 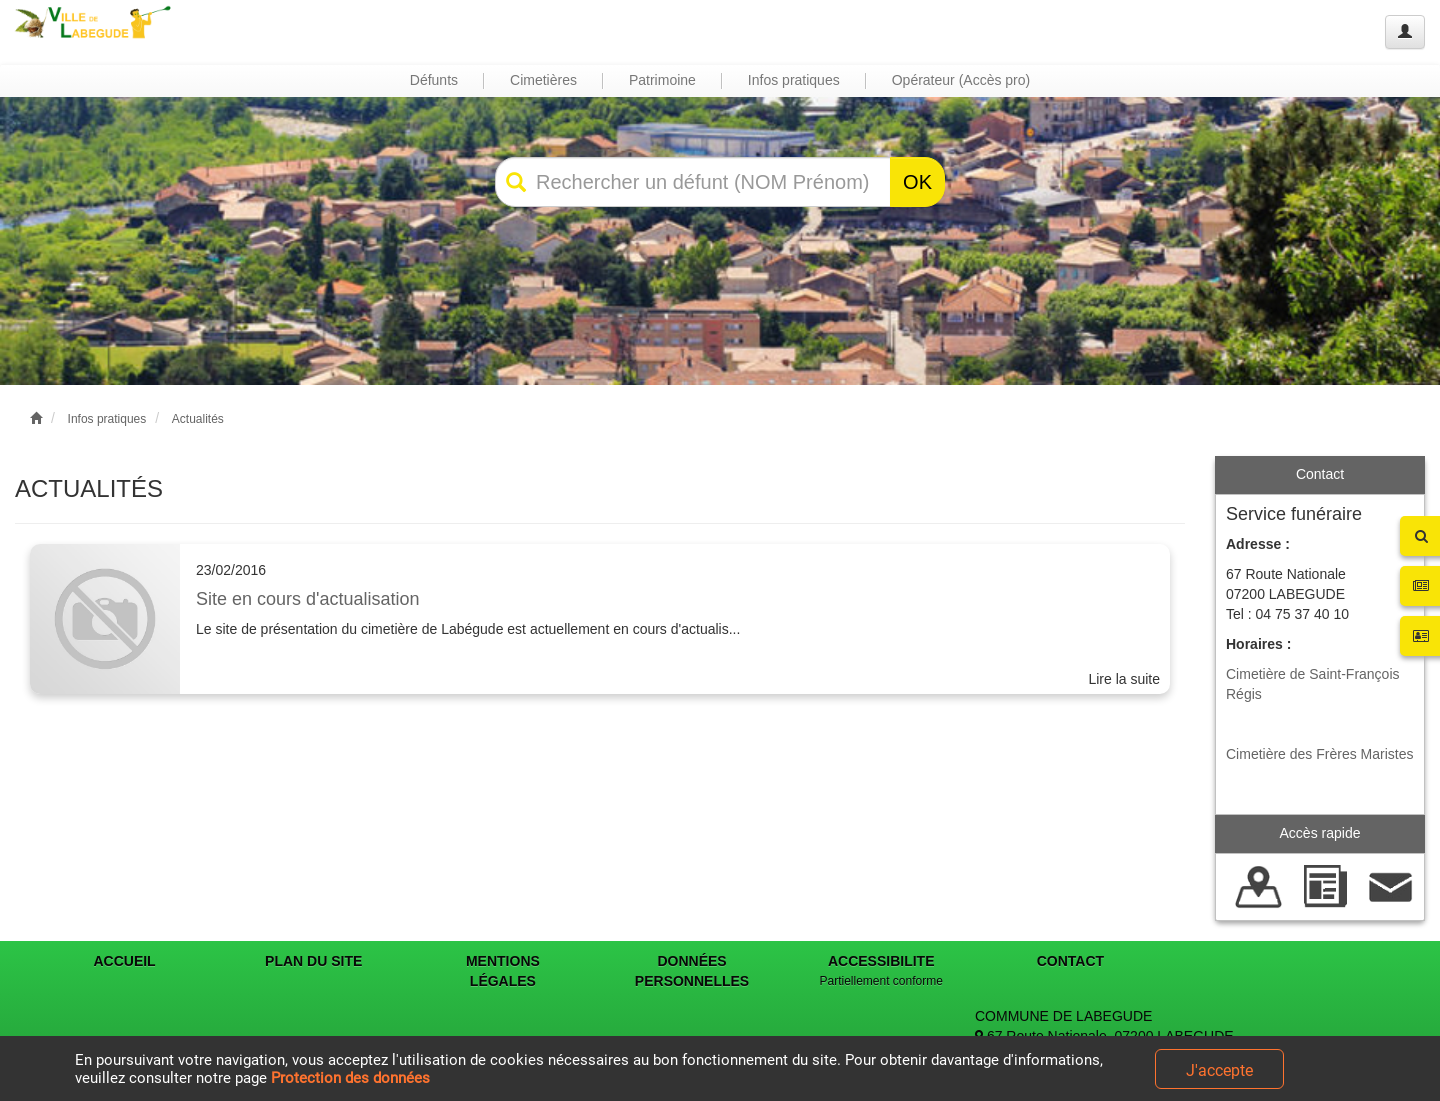 What do you see at coordinates (1320, 754) in the screenshot?
I see `Cimetière des Frères Maristes` at bounding box center [1320, 754].